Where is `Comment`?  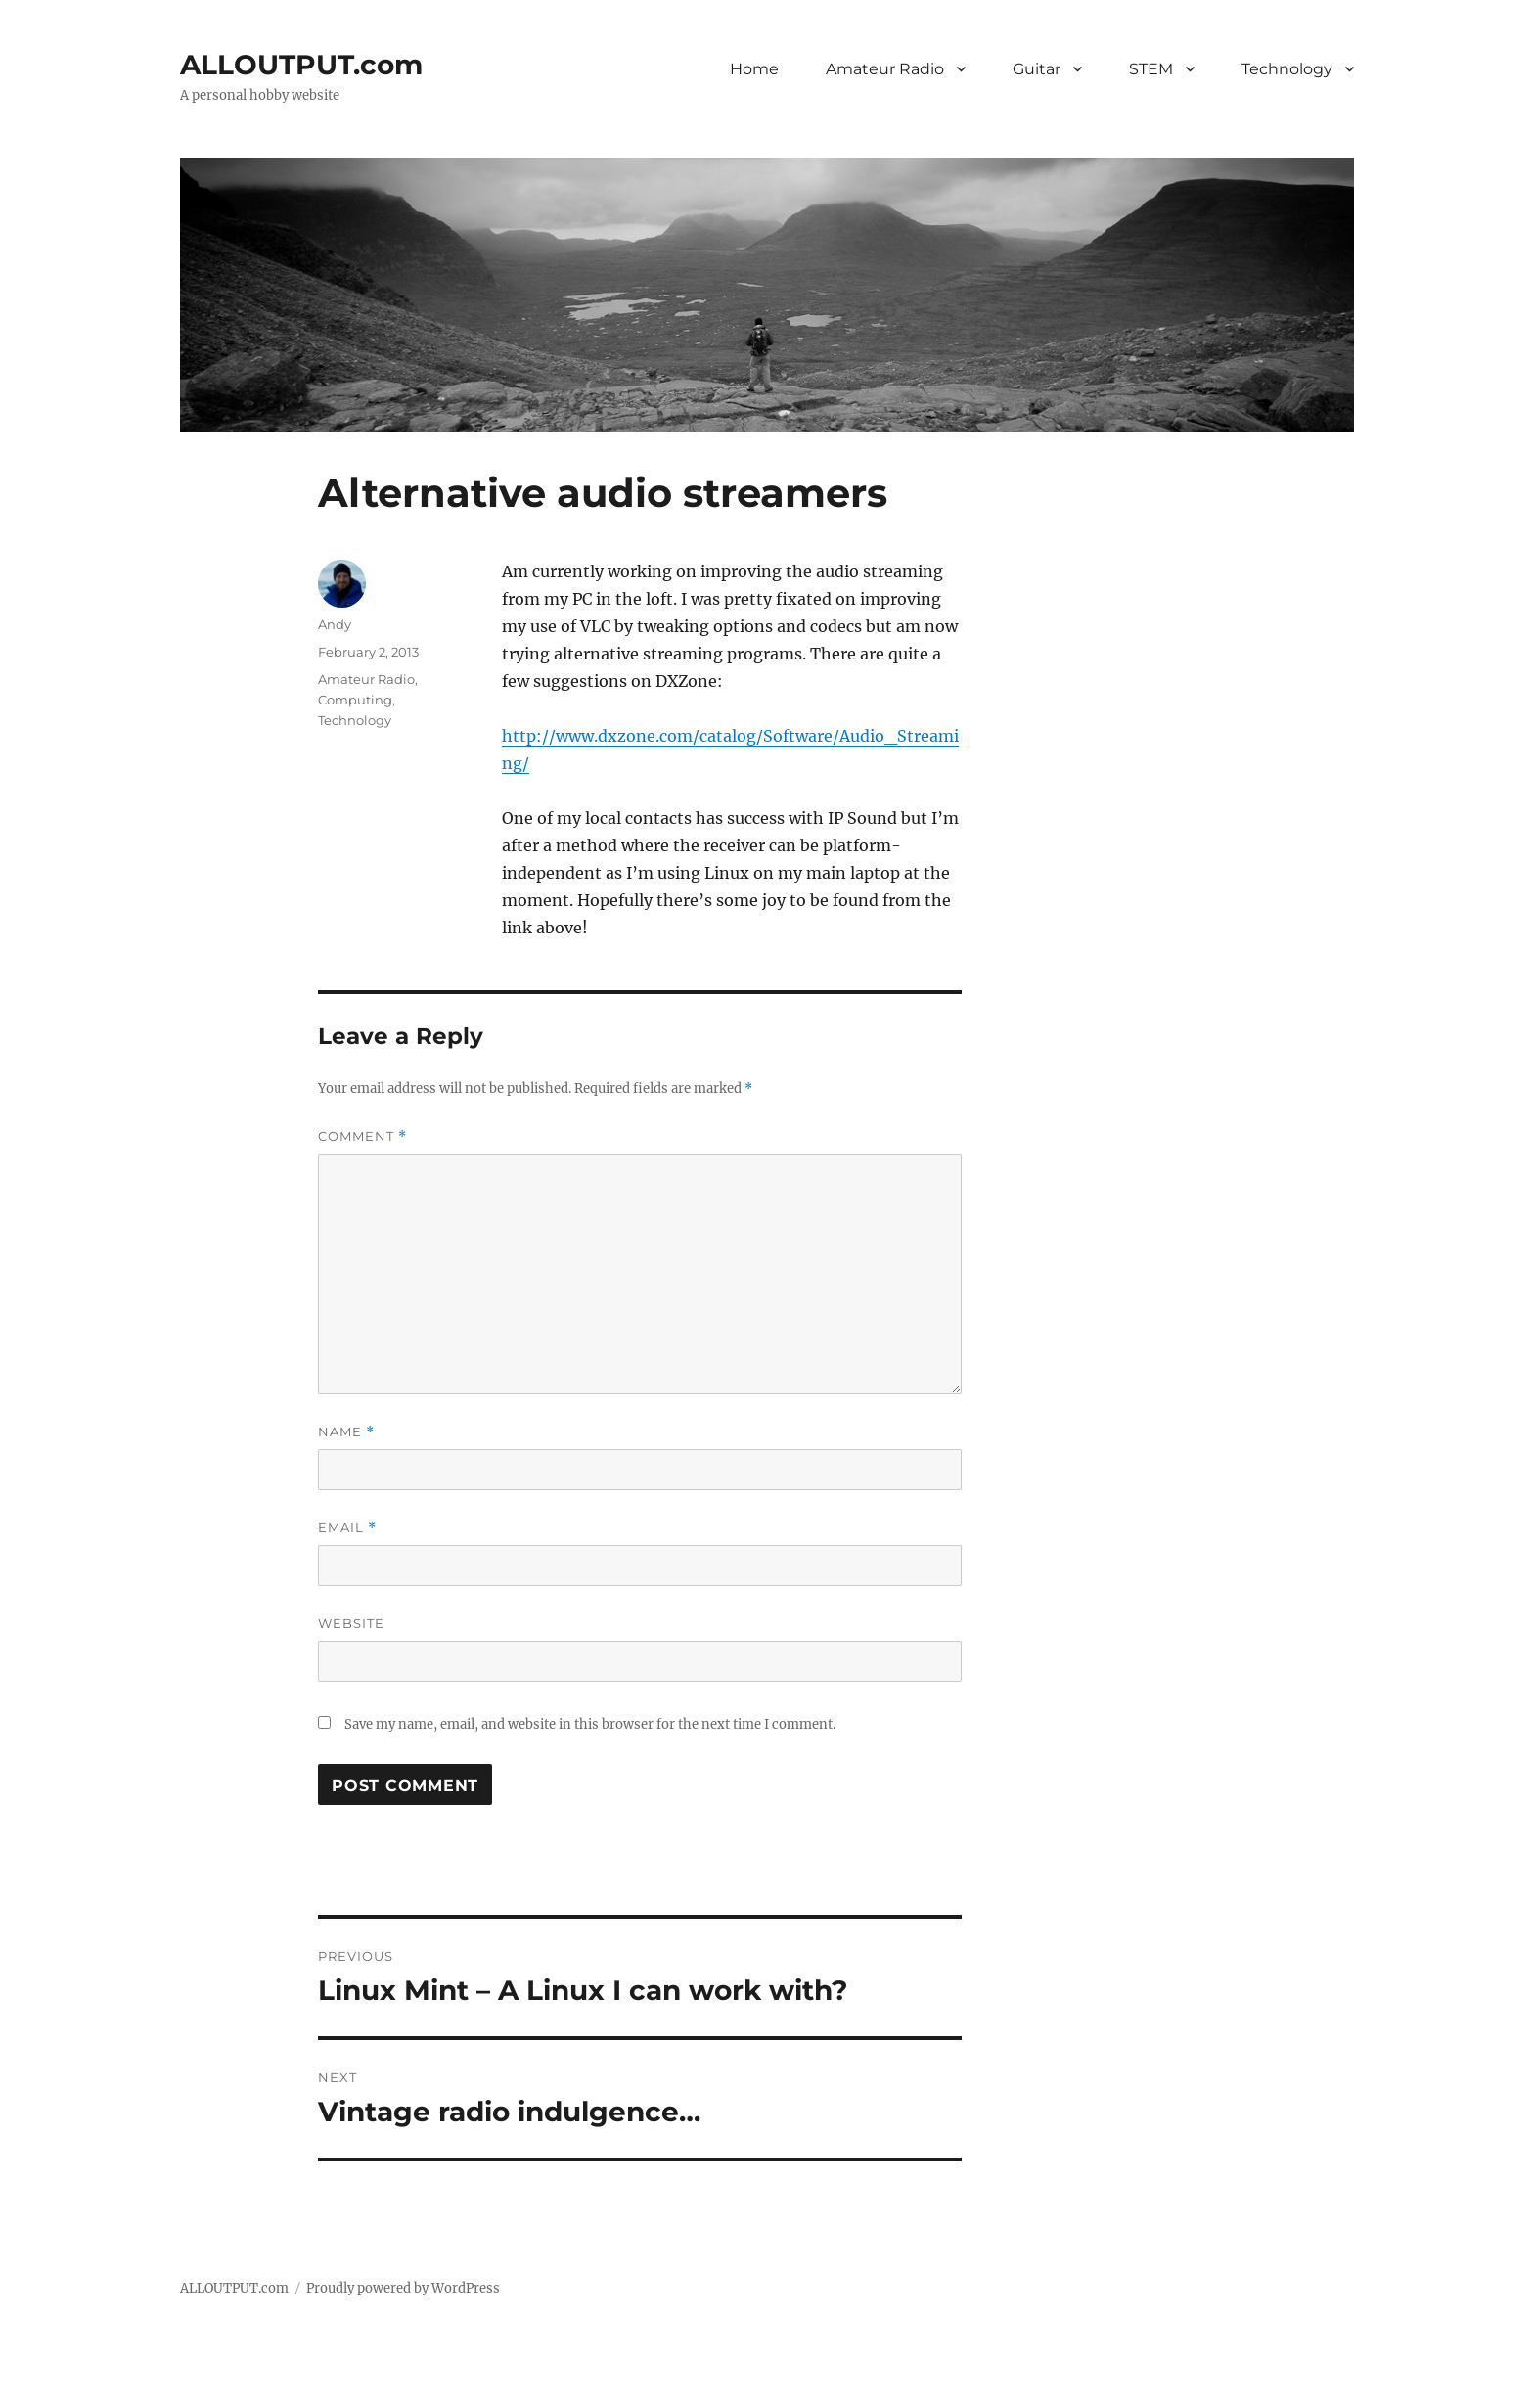
Comment is located at coordinates (362, 1136).